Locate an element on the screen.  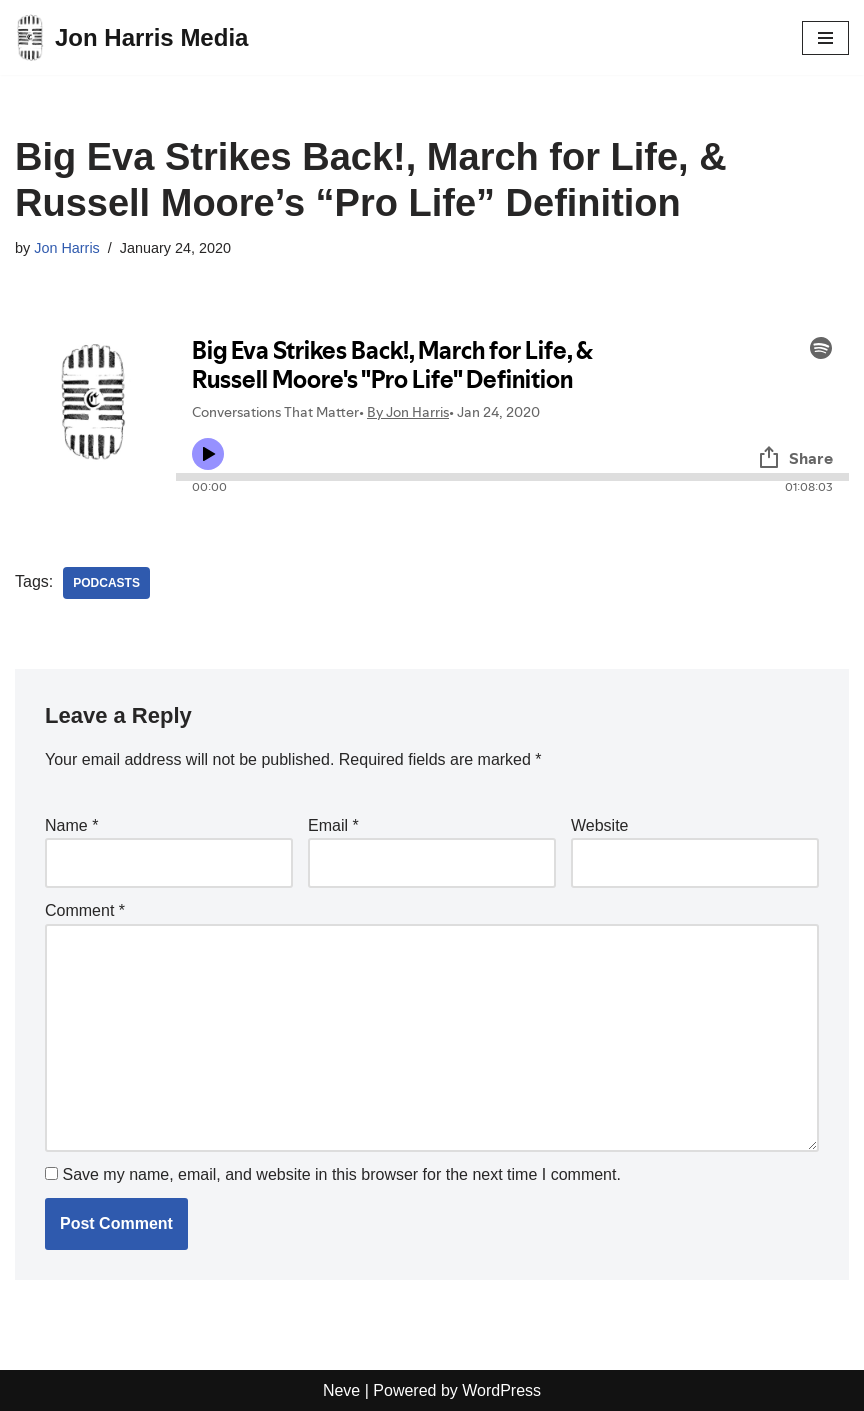
Neve is located at coordinates (341, 1390).